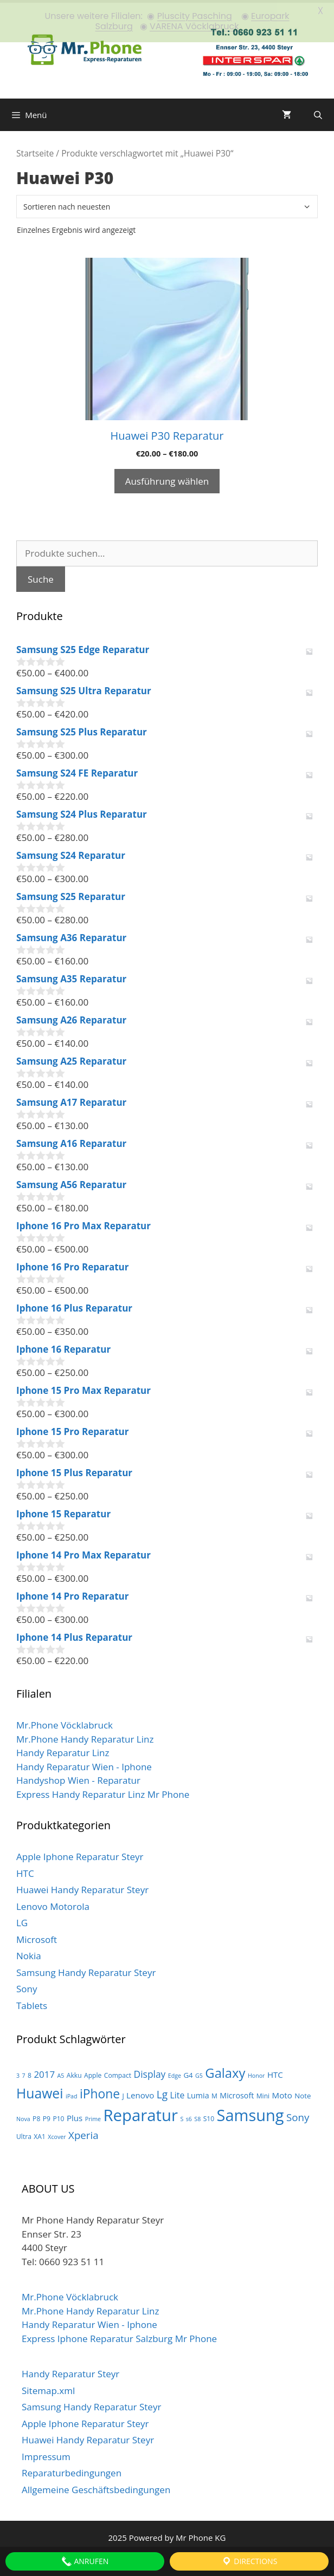 The image size is (334, 2576). I want to click on [Suchleiste öffnen], so click(318, 112).